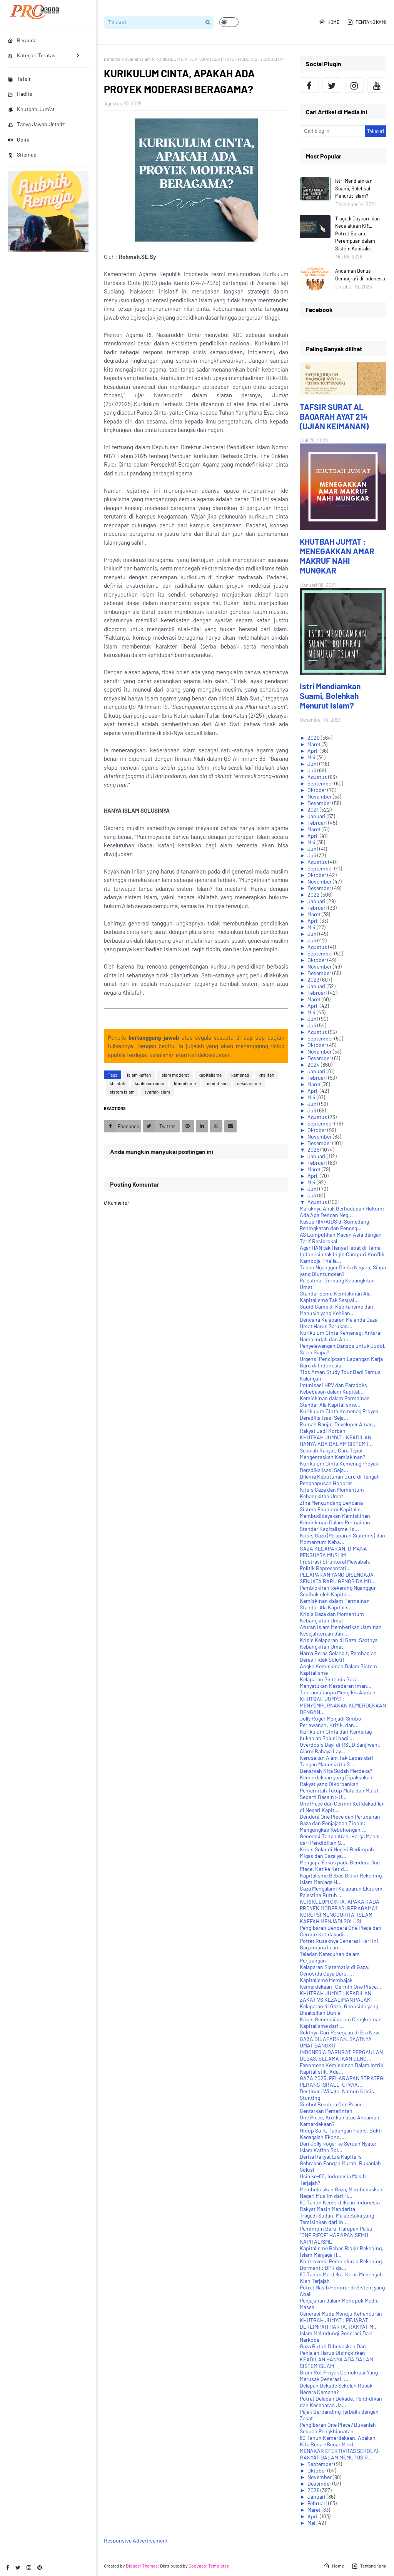 The height and width of the screenshot is (2576, 394). I want to click on Kapitalisme Membajak Kemerdekaan: Cermin One Piece..., so click(340, 1983).